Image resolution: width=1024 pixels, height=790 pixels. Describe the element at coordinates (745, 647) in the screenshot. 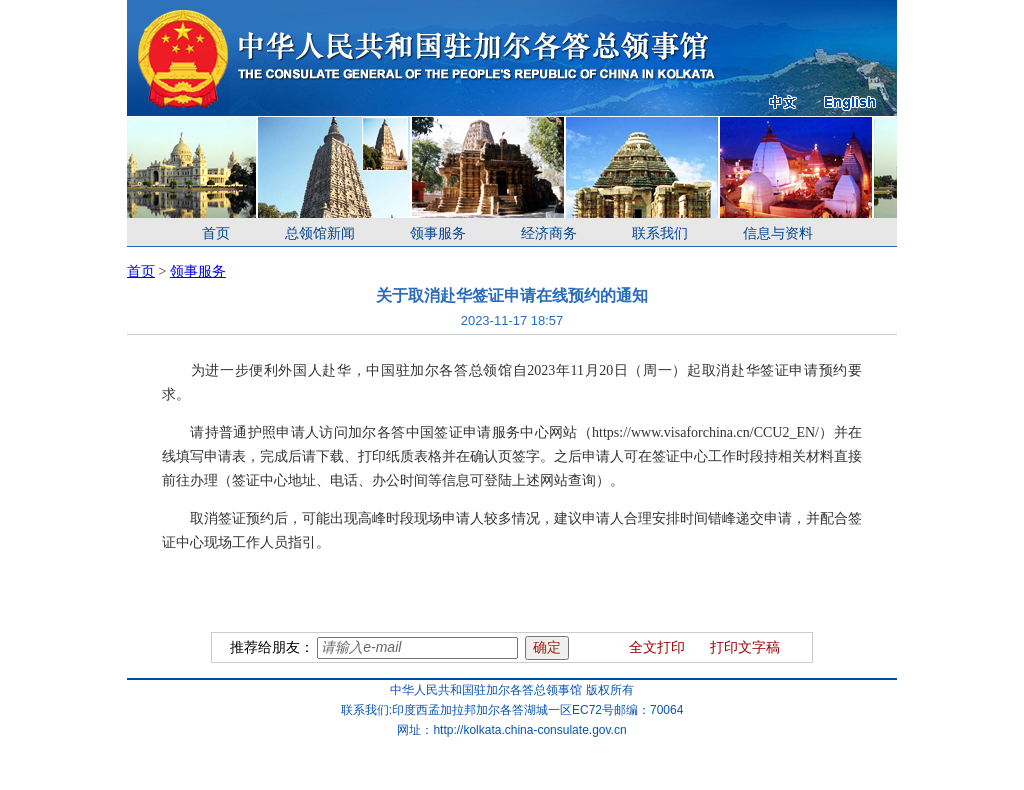

I see `打印文字稿` at that location.